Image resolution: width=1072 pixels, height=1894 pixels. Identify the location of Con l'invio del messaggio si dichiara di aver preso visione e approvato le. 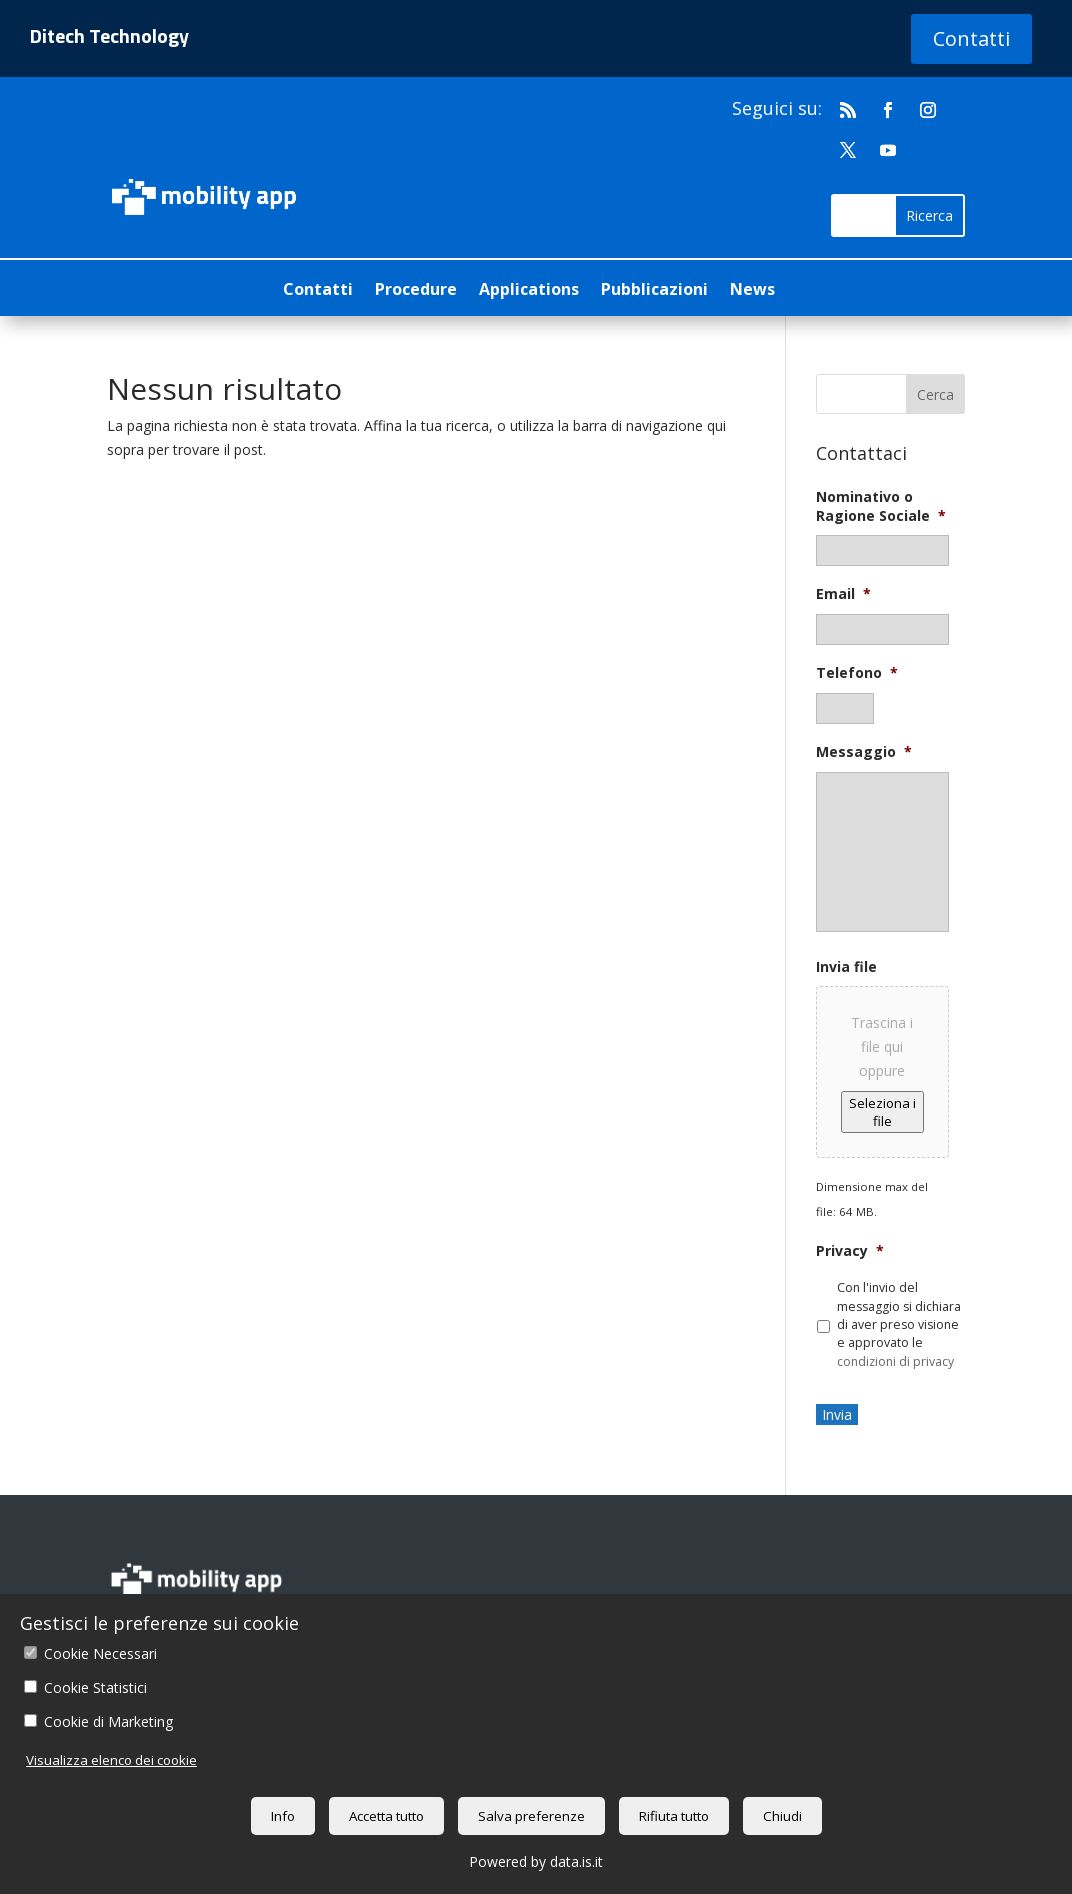
(899, 1324).